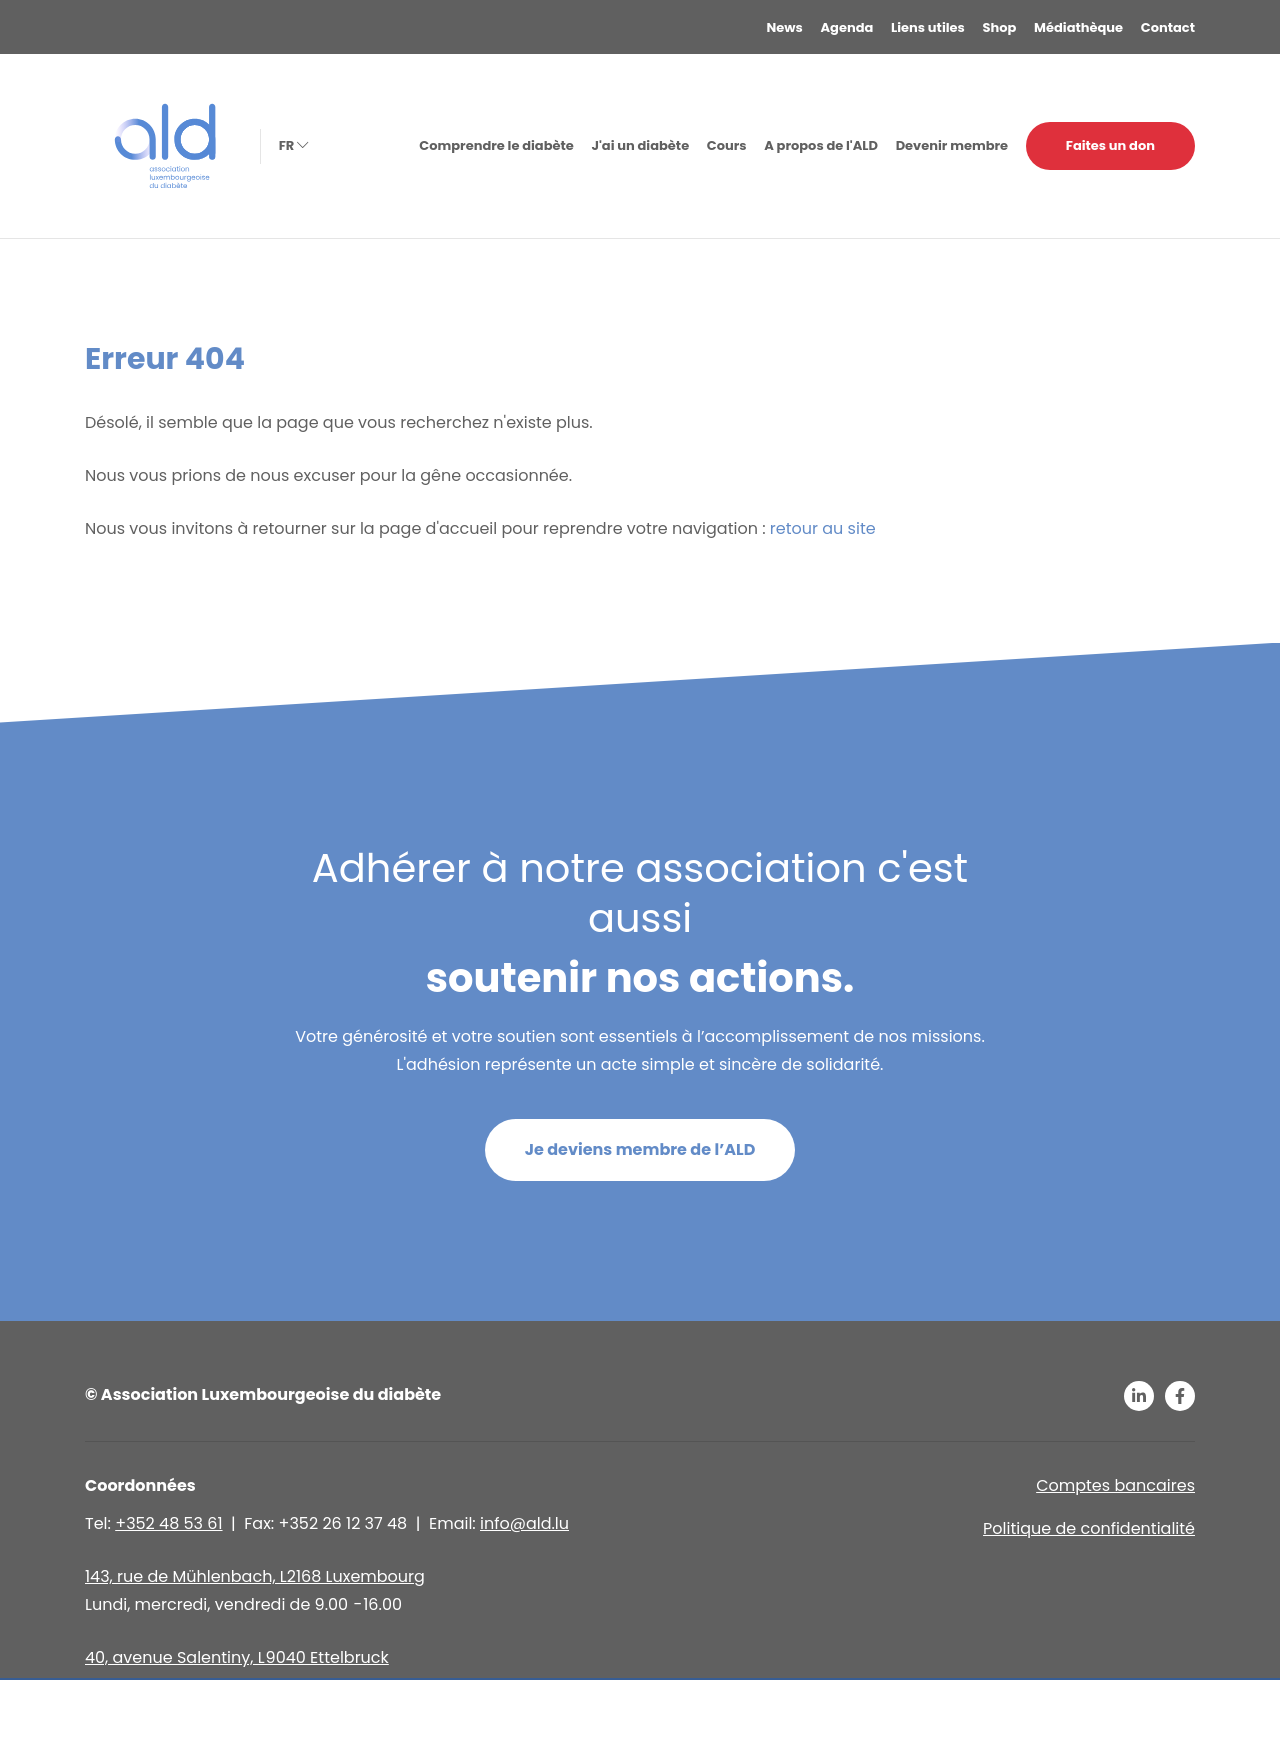 The width and height of the screenshot is (1280, 1760). What do you see at coordinates (1110, 145) in the screenshot?
I see `Faites un don` at bounding box center [1110, 145].